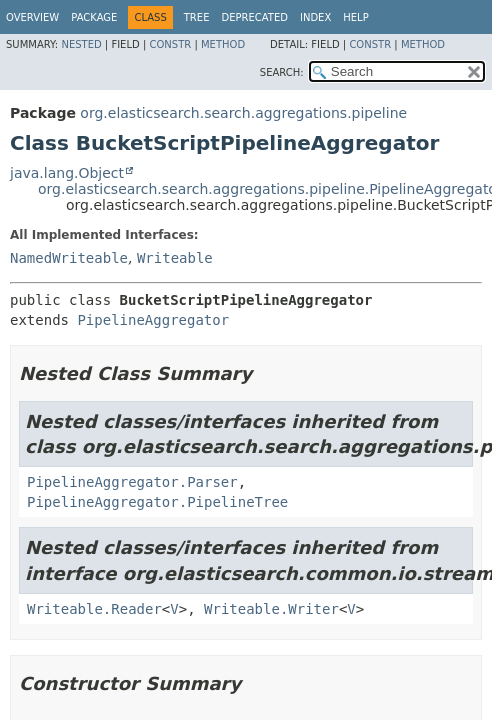  Describe the element at coordinates (157, 502) in the screenshot. I see `PipelineAggregator.PipelineTree` at that location.